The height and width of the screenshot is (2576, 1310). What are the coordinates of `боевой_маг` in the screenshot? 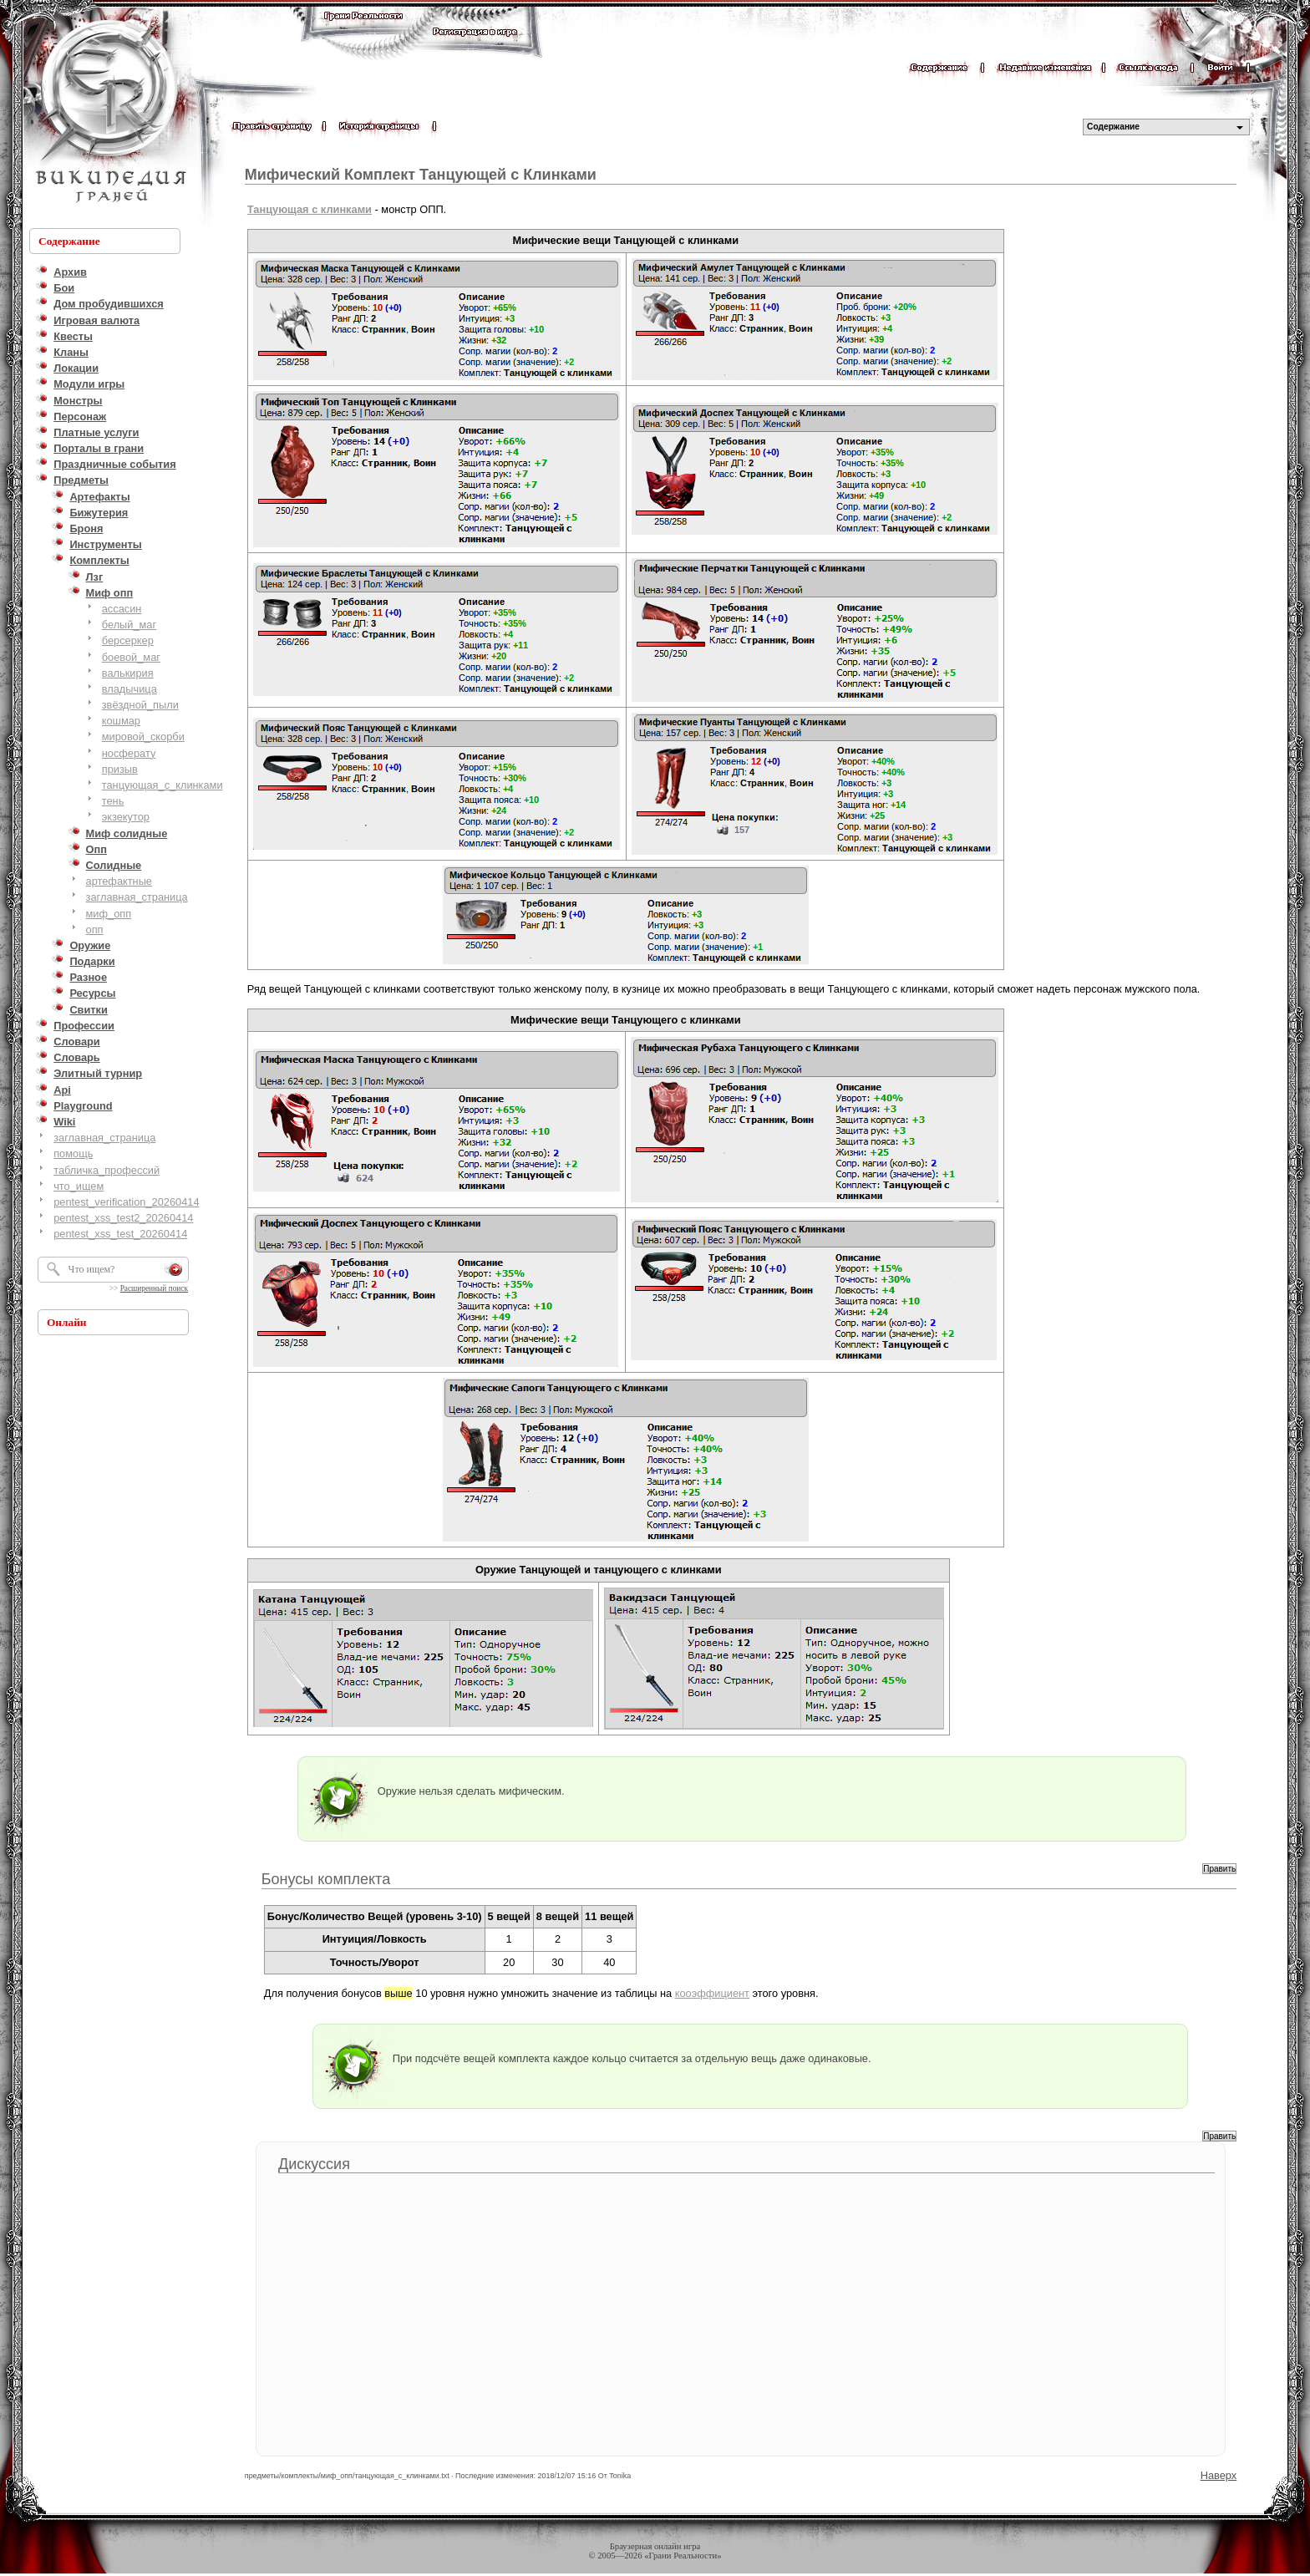 It's located at (131, 657).